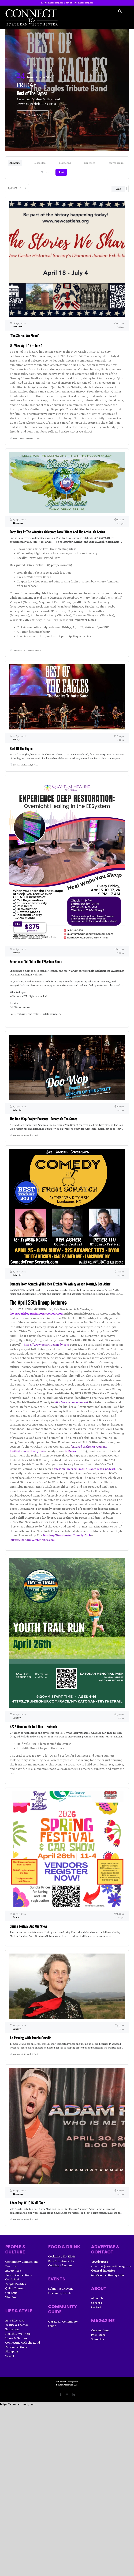 The height and width of the screenshot is (2576, 134). What do you see at coordinates (14, 2320) in the screenshot?
I see `Arts & Leisure` at bounding box center [14, 2320].